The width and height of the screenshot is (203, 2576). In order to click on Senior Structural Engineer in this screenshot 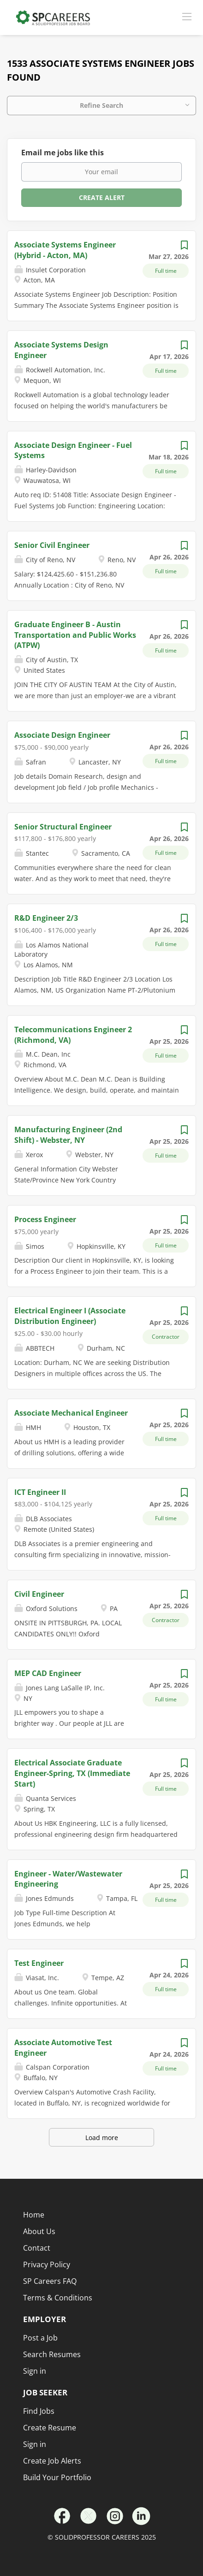, I will do `click(63, 827)`.